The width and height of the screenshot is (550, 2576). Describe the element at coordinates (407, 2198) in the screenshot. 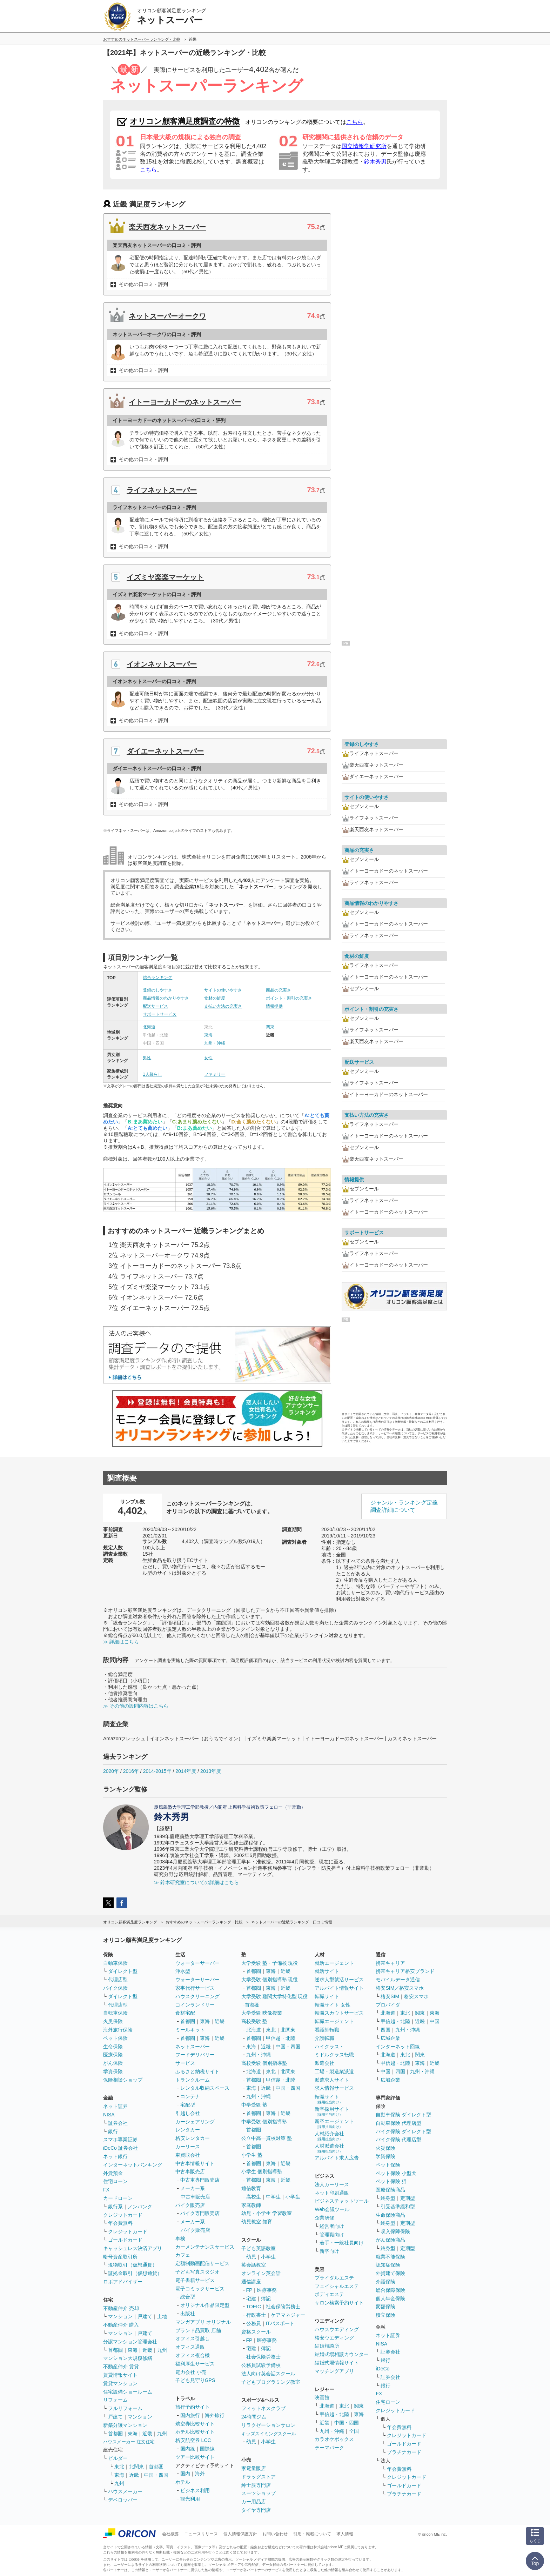

I see `定期型` at that location.